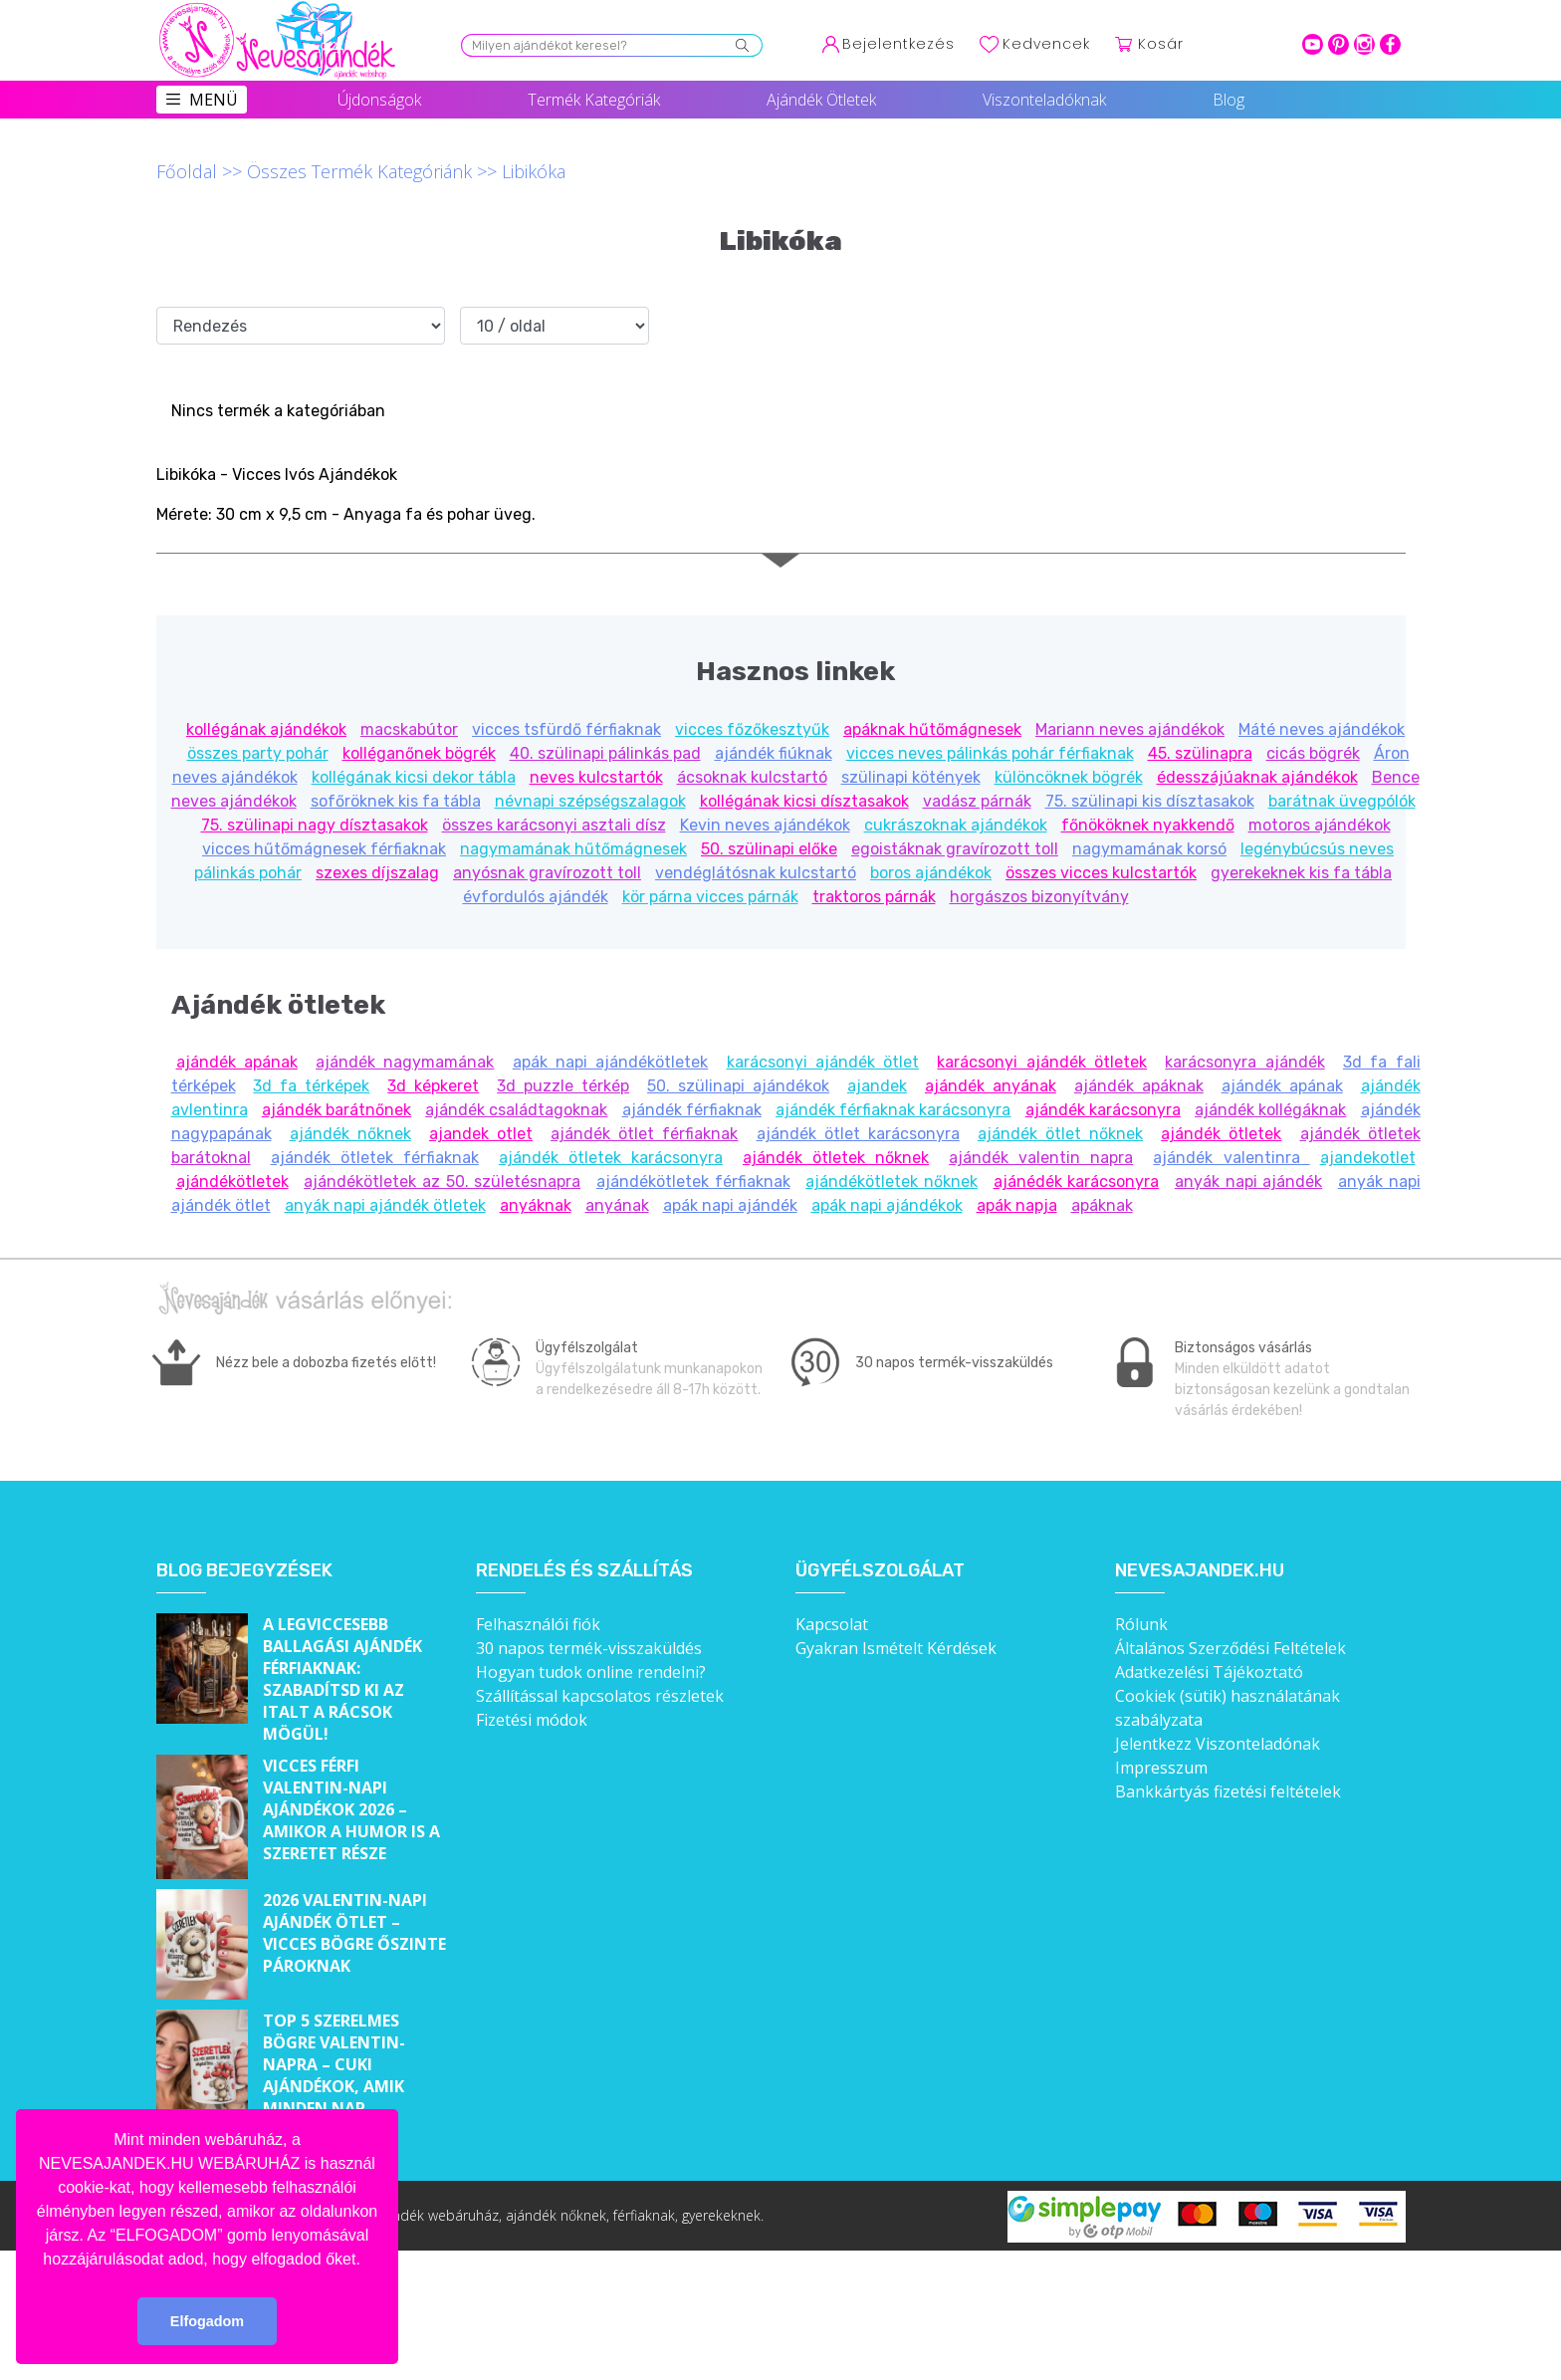 Image resolution: width=1561 pixels, height=2380 pixels. I want to click on 3d puzzle térkép, so click(563, 1085).